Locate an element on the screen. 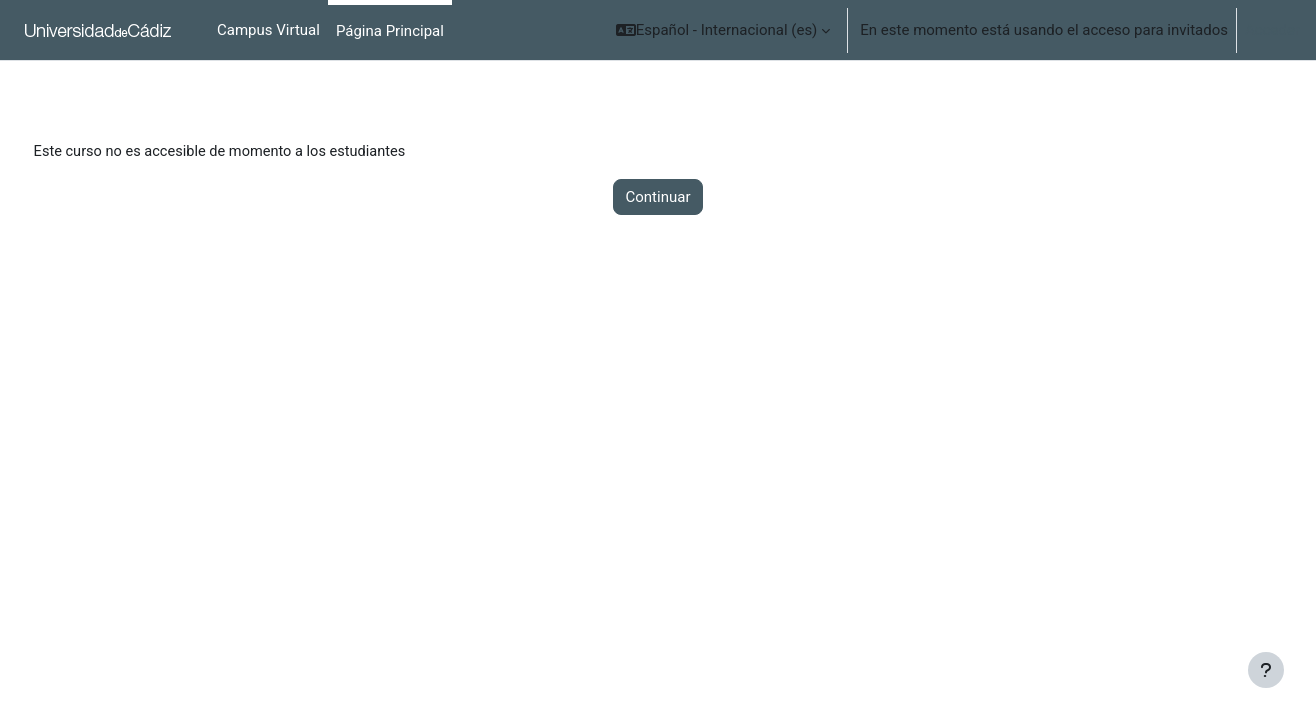 The width and height of the screenshot is (1316, 720). Continuar is located at coordinates (658, 198).